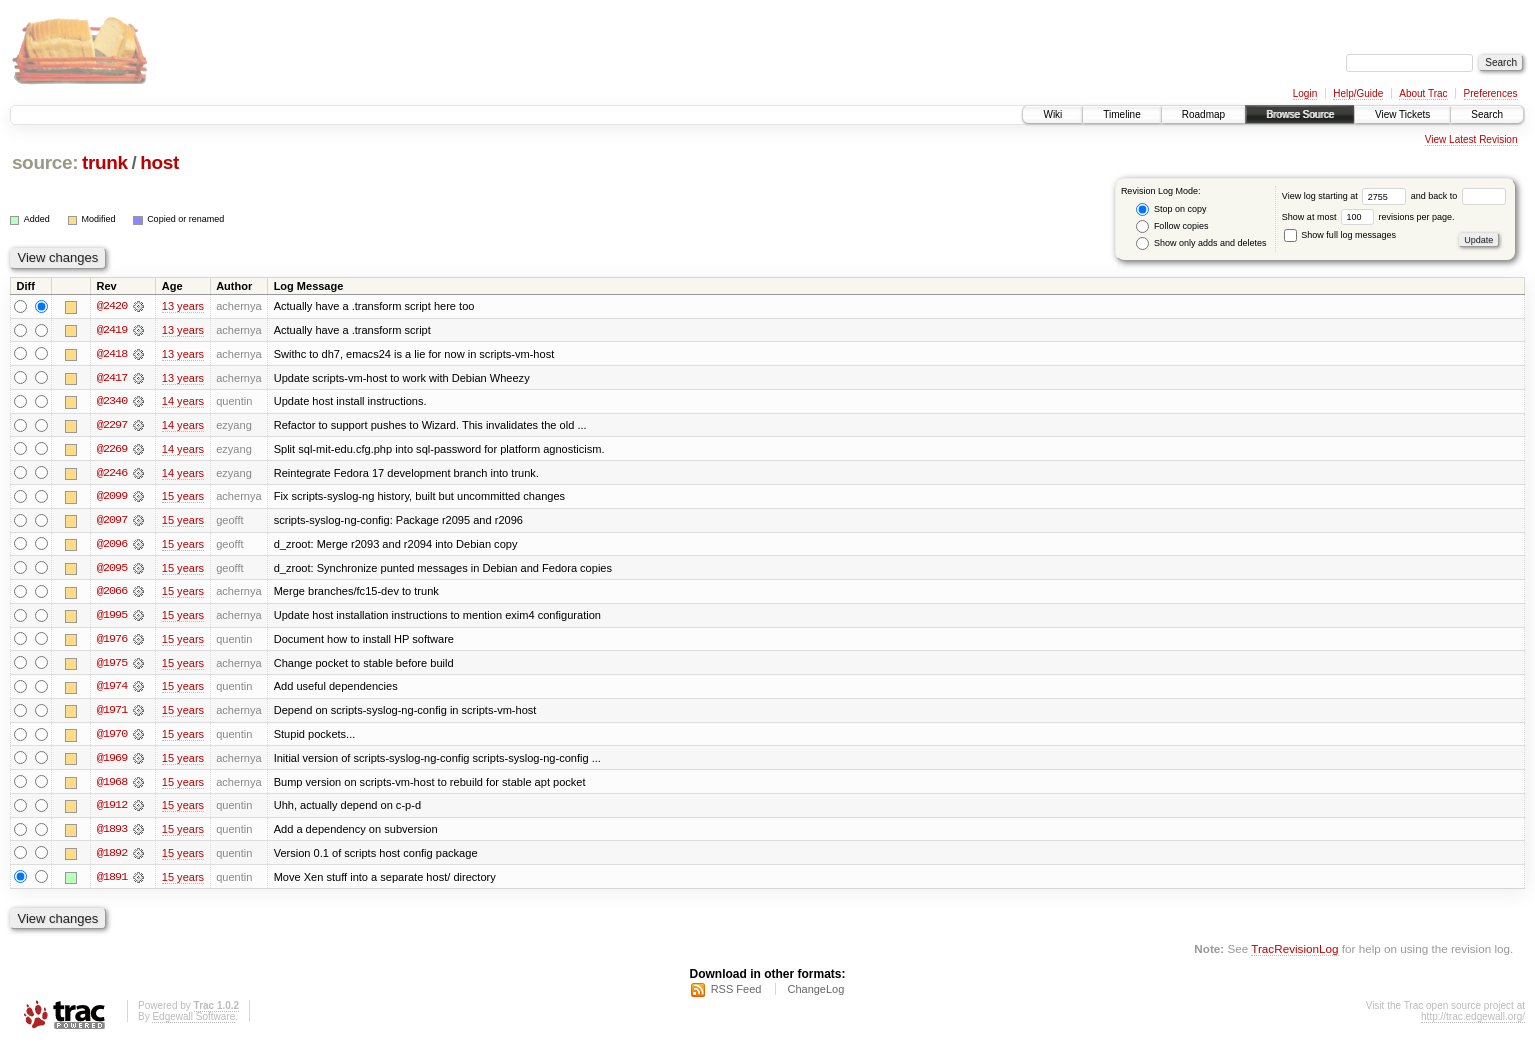  I want to click on @2066, so click(112, 594).